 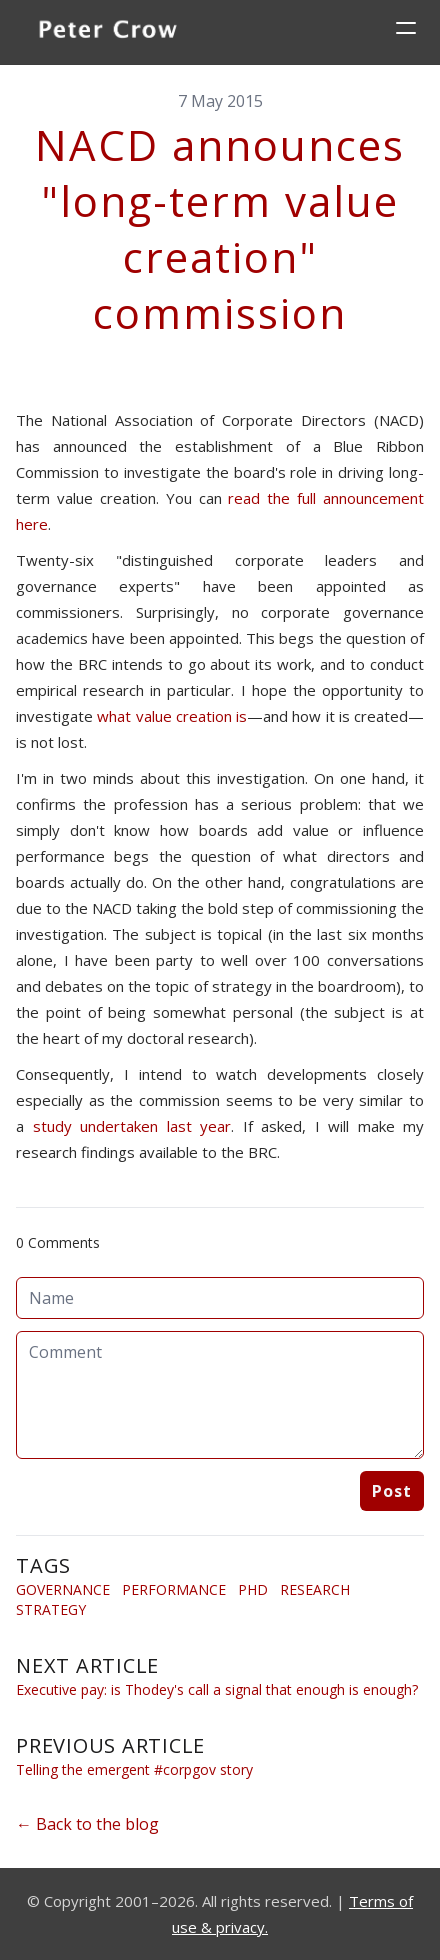 I want to click on Research, so click(x=315, y=1589).